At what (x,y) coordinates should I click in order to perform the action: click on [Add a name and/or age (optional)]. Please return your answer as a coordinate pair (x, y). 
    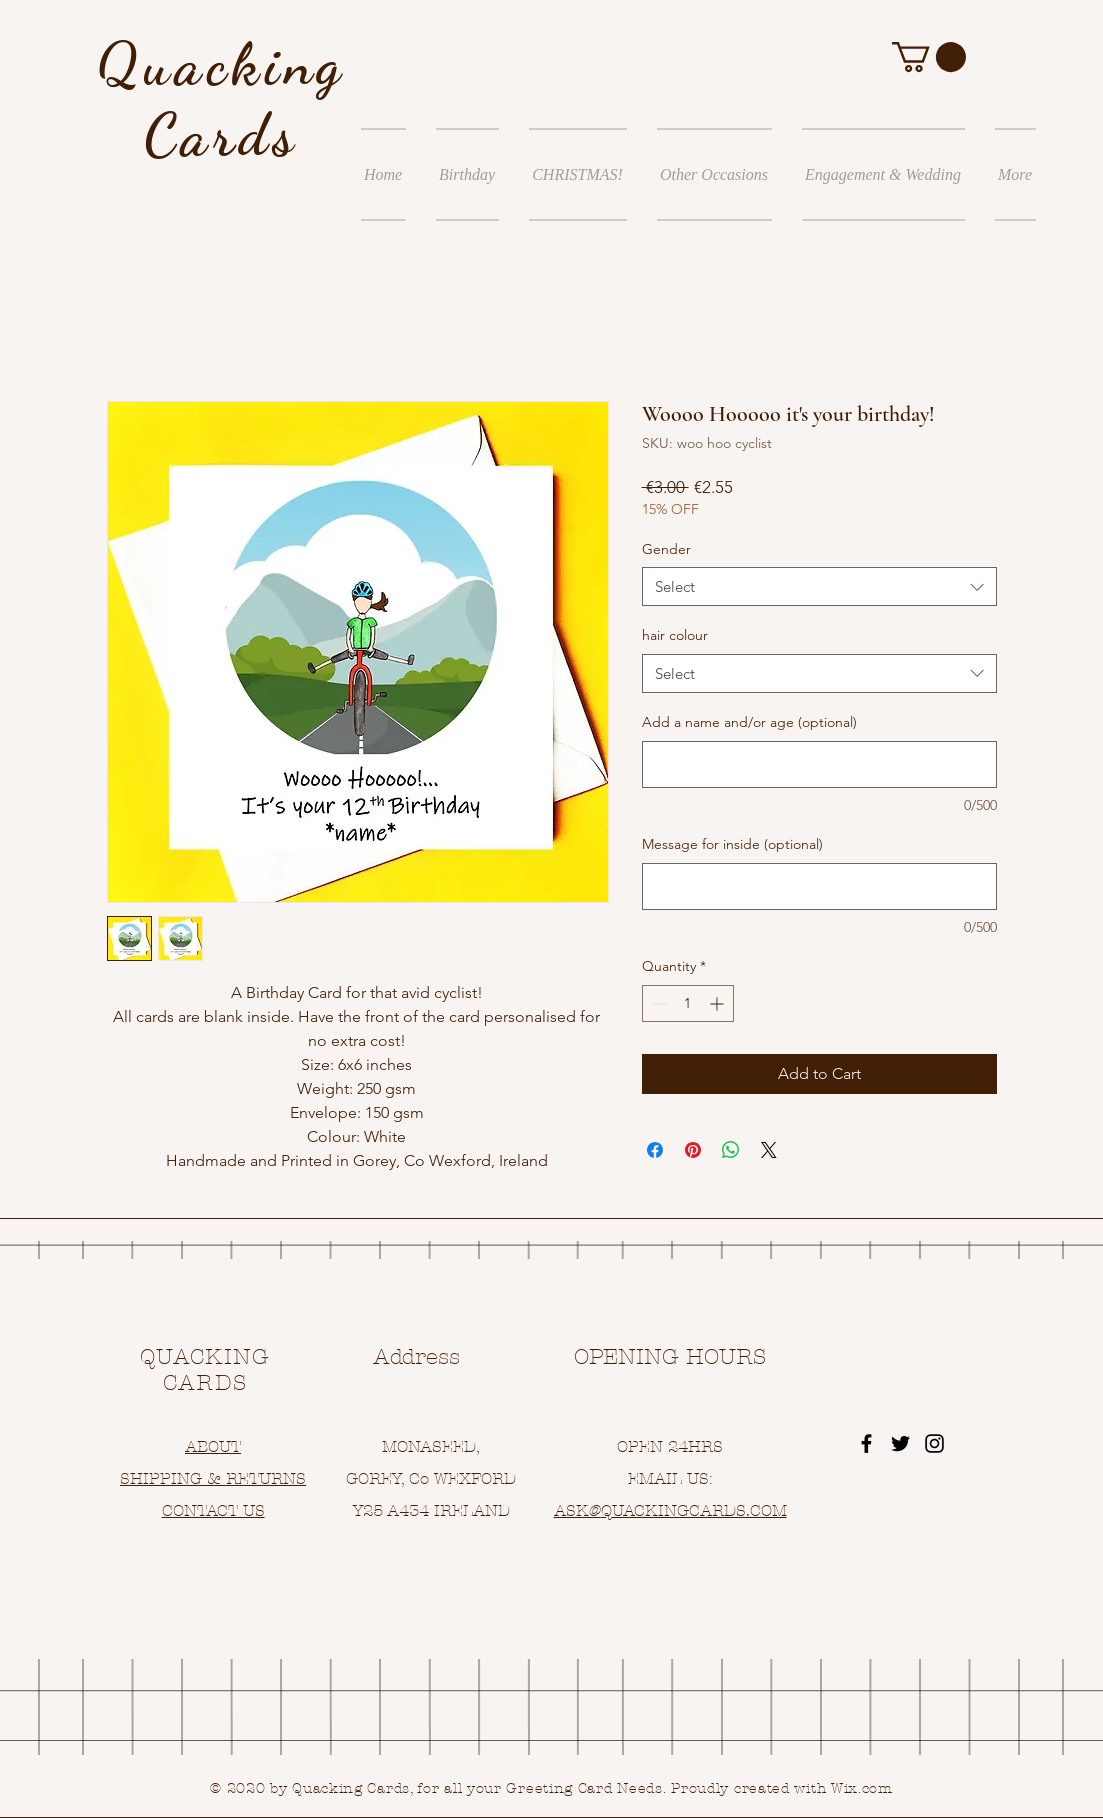
    Looking at the image, I should click on (819, 764).